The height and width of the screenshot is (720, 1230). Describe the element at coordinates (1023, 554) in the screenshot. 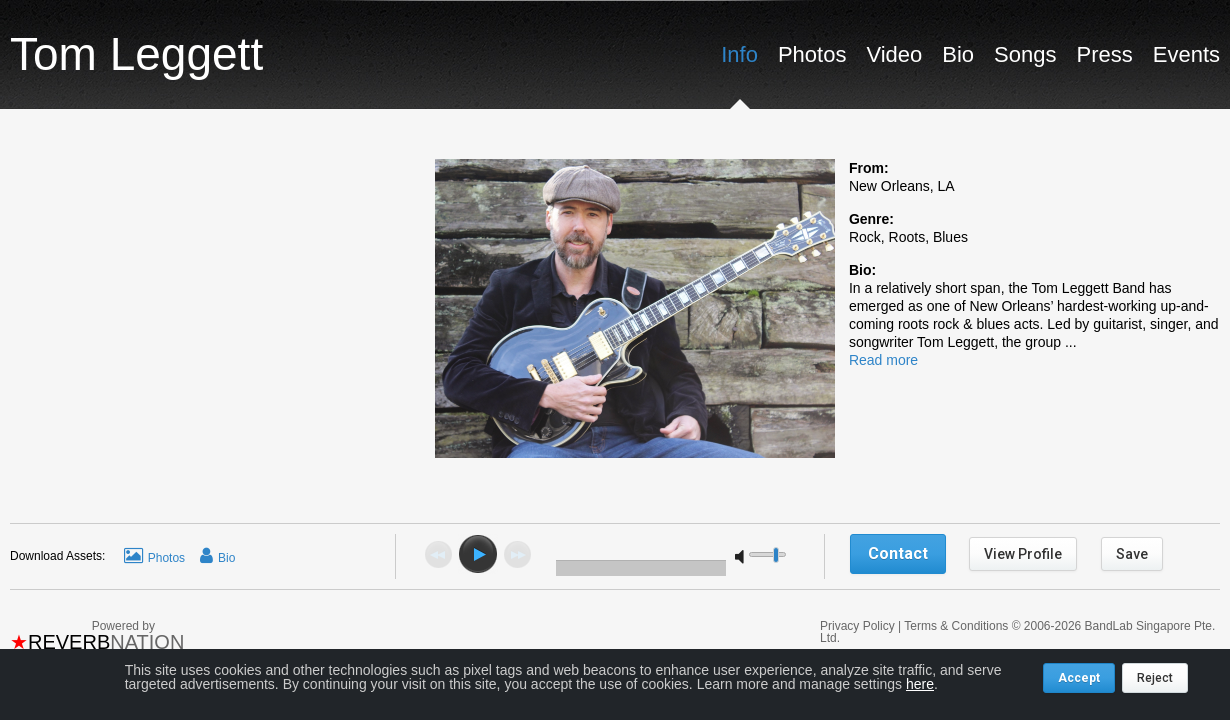

I see `View Profile` at that location.